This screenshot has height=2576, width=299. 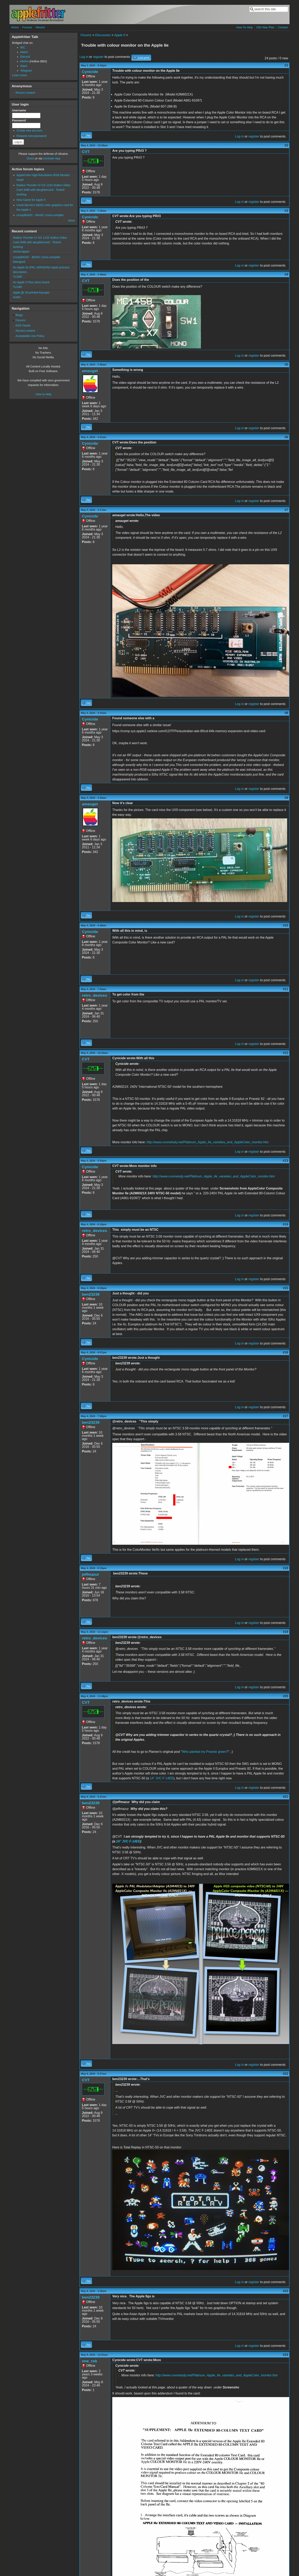 What do you see at coordinates (24, 52) in the screenshot?
I see `Matrix` at bounding box center [24, 52].